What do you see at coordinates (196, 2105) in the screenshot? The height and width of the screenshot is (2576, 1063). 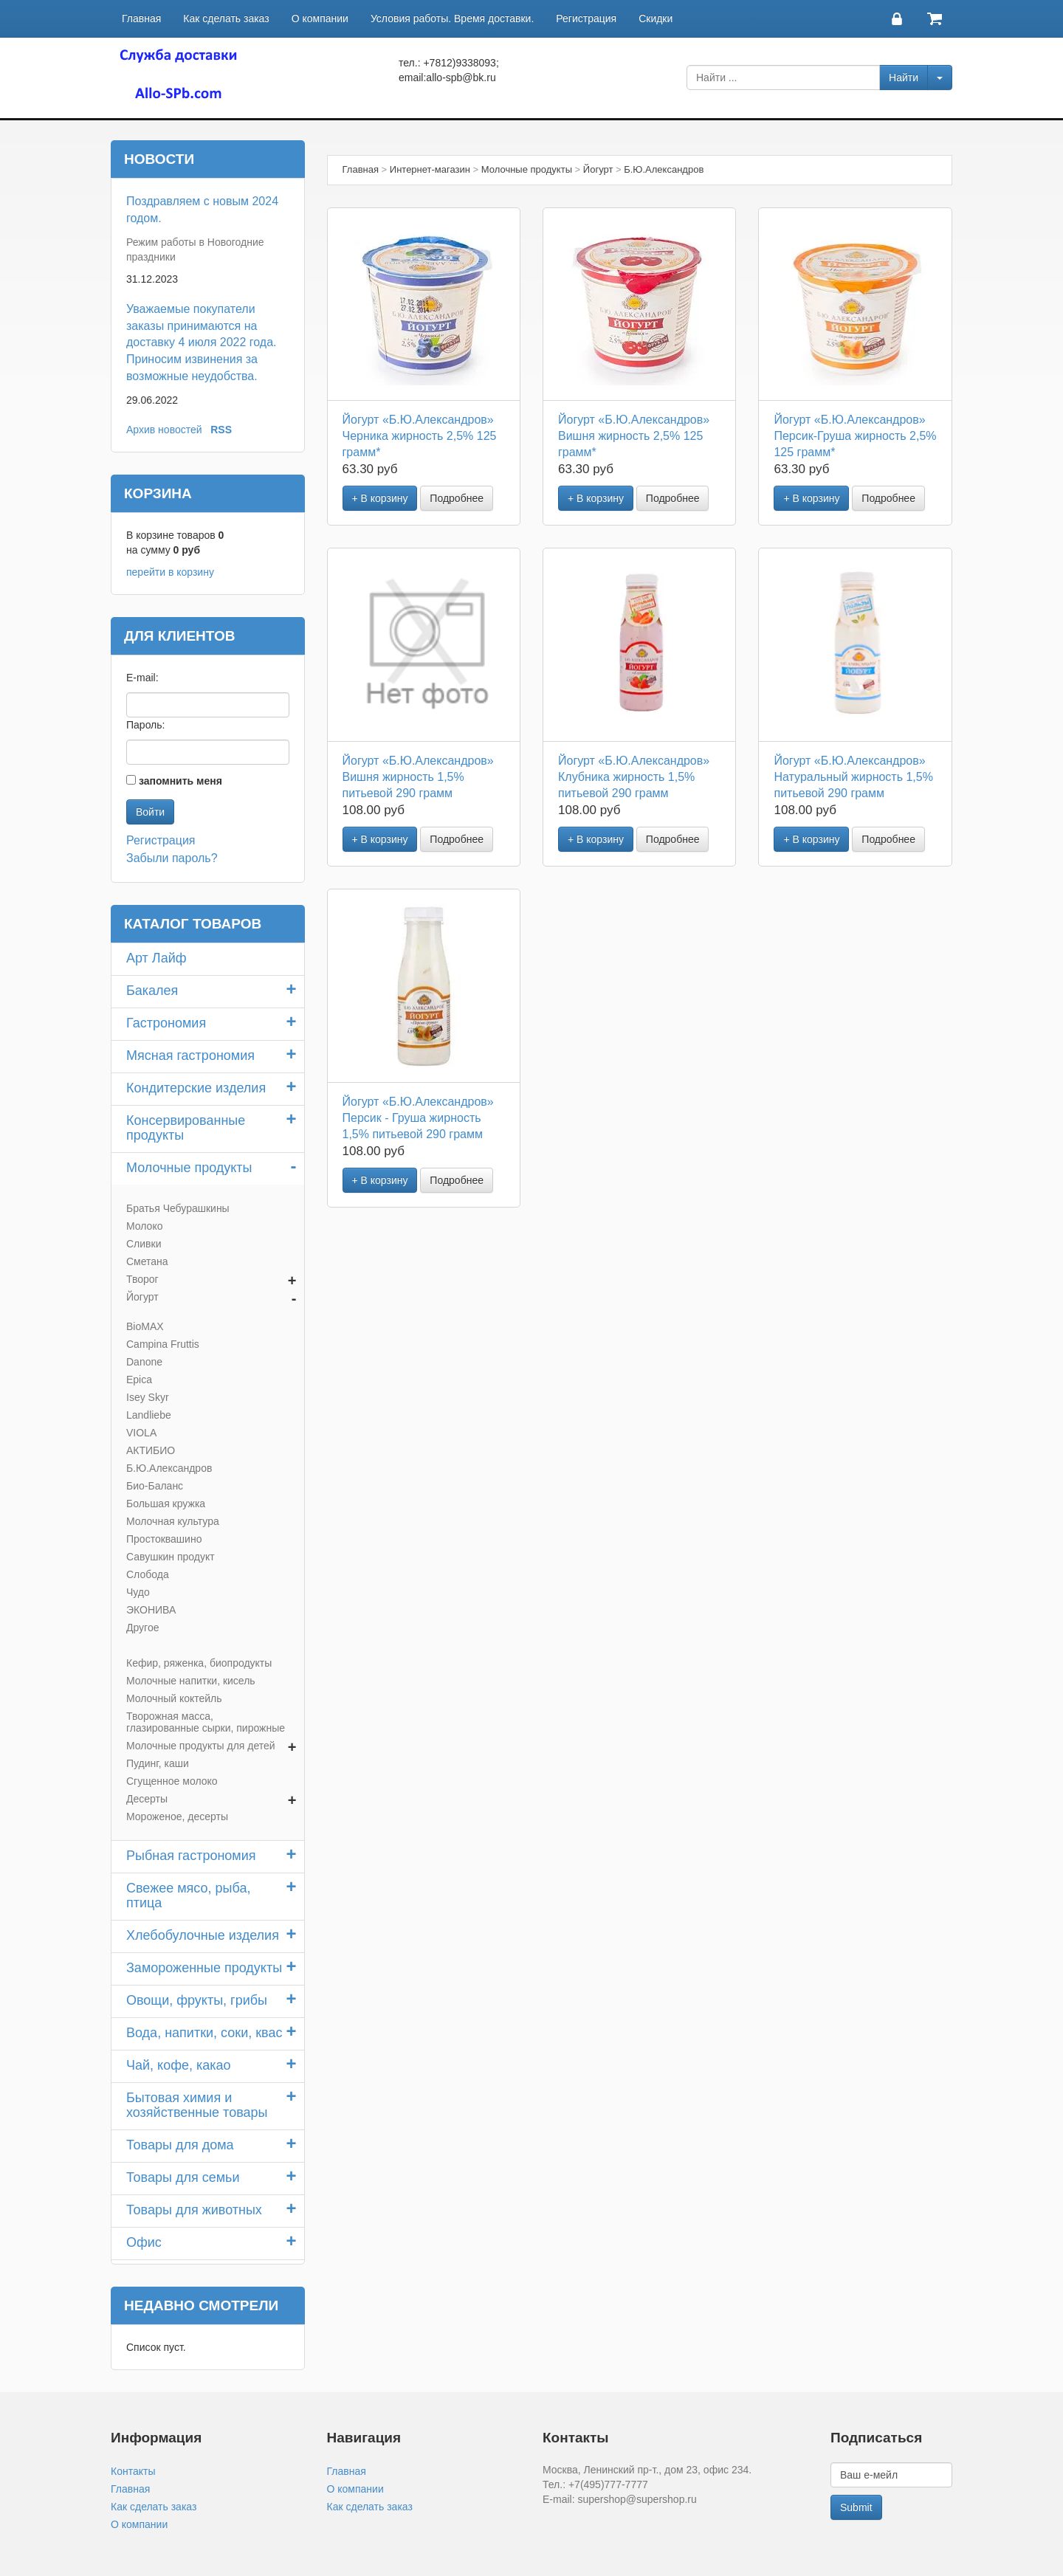 I see `Бытовая химия и хозяйственные товары` at bounding box center [196, 2105].